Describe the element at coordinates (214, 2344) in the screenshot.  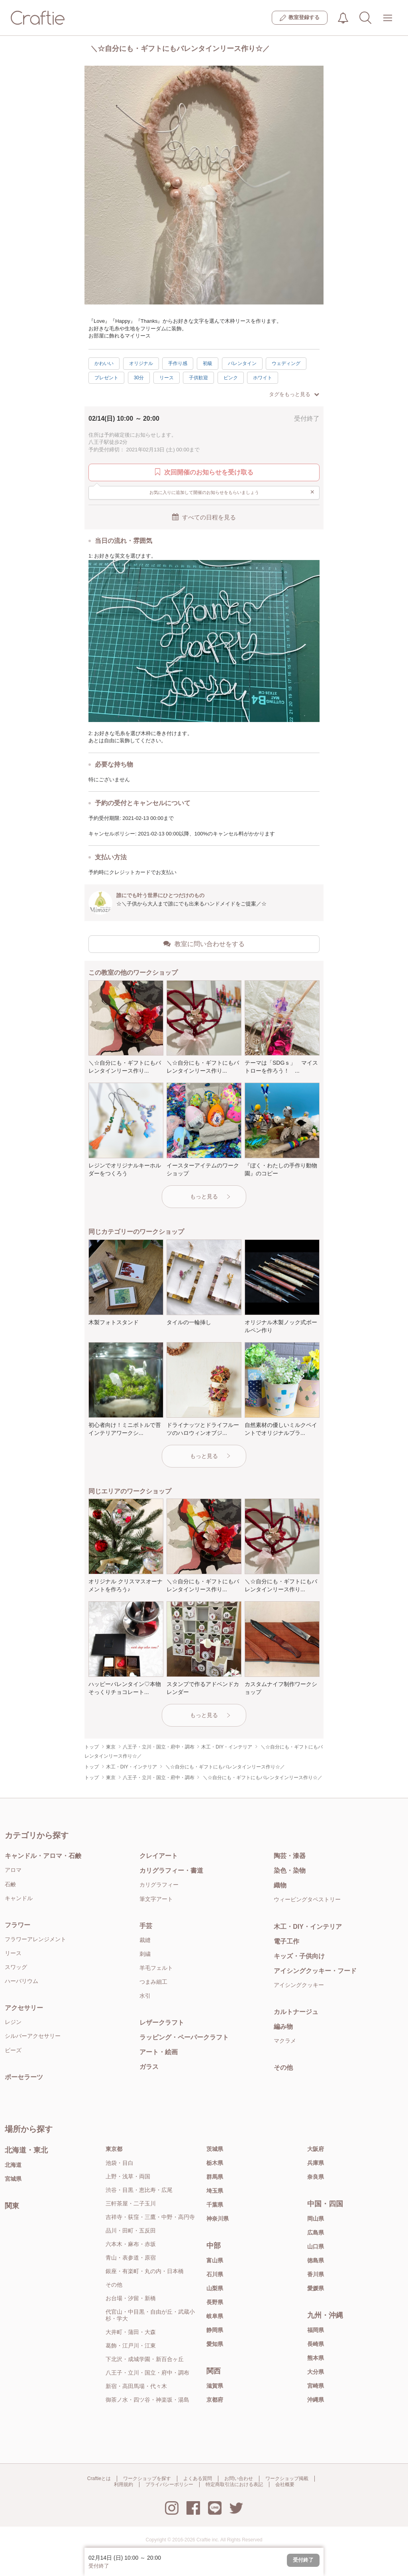
I see `愛知県` at that location.